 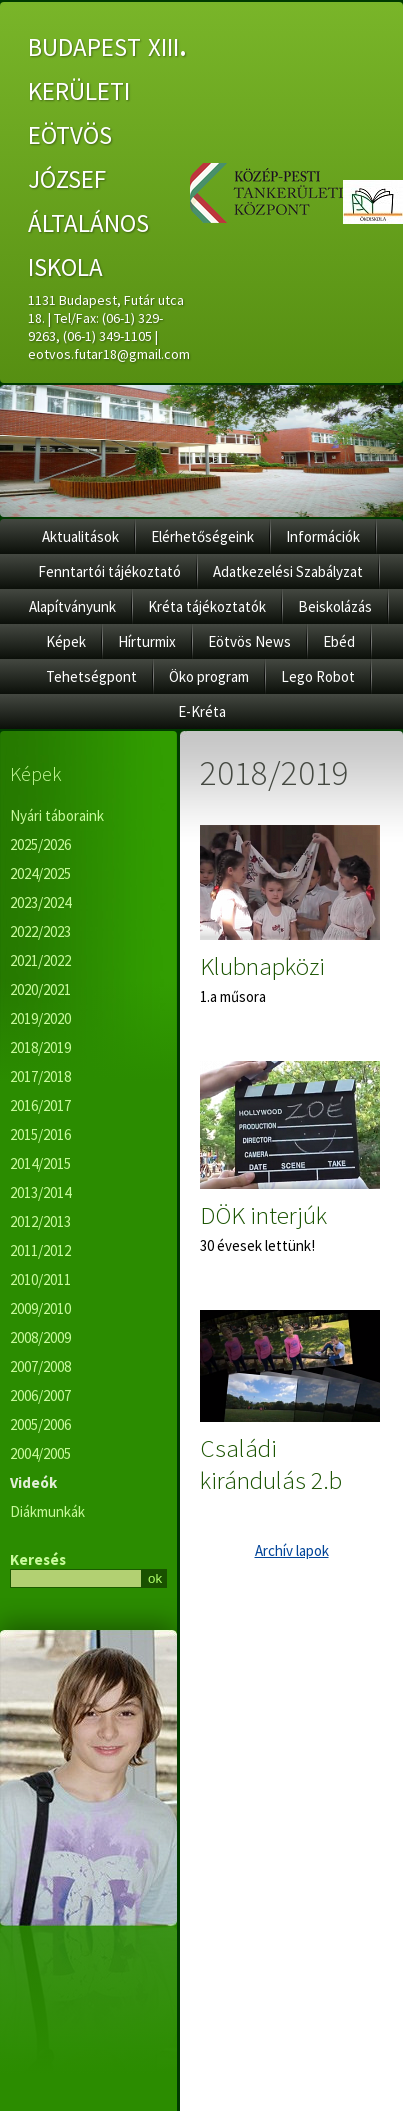 I want to click on 2011/2012, so click(x=40, y=1250).